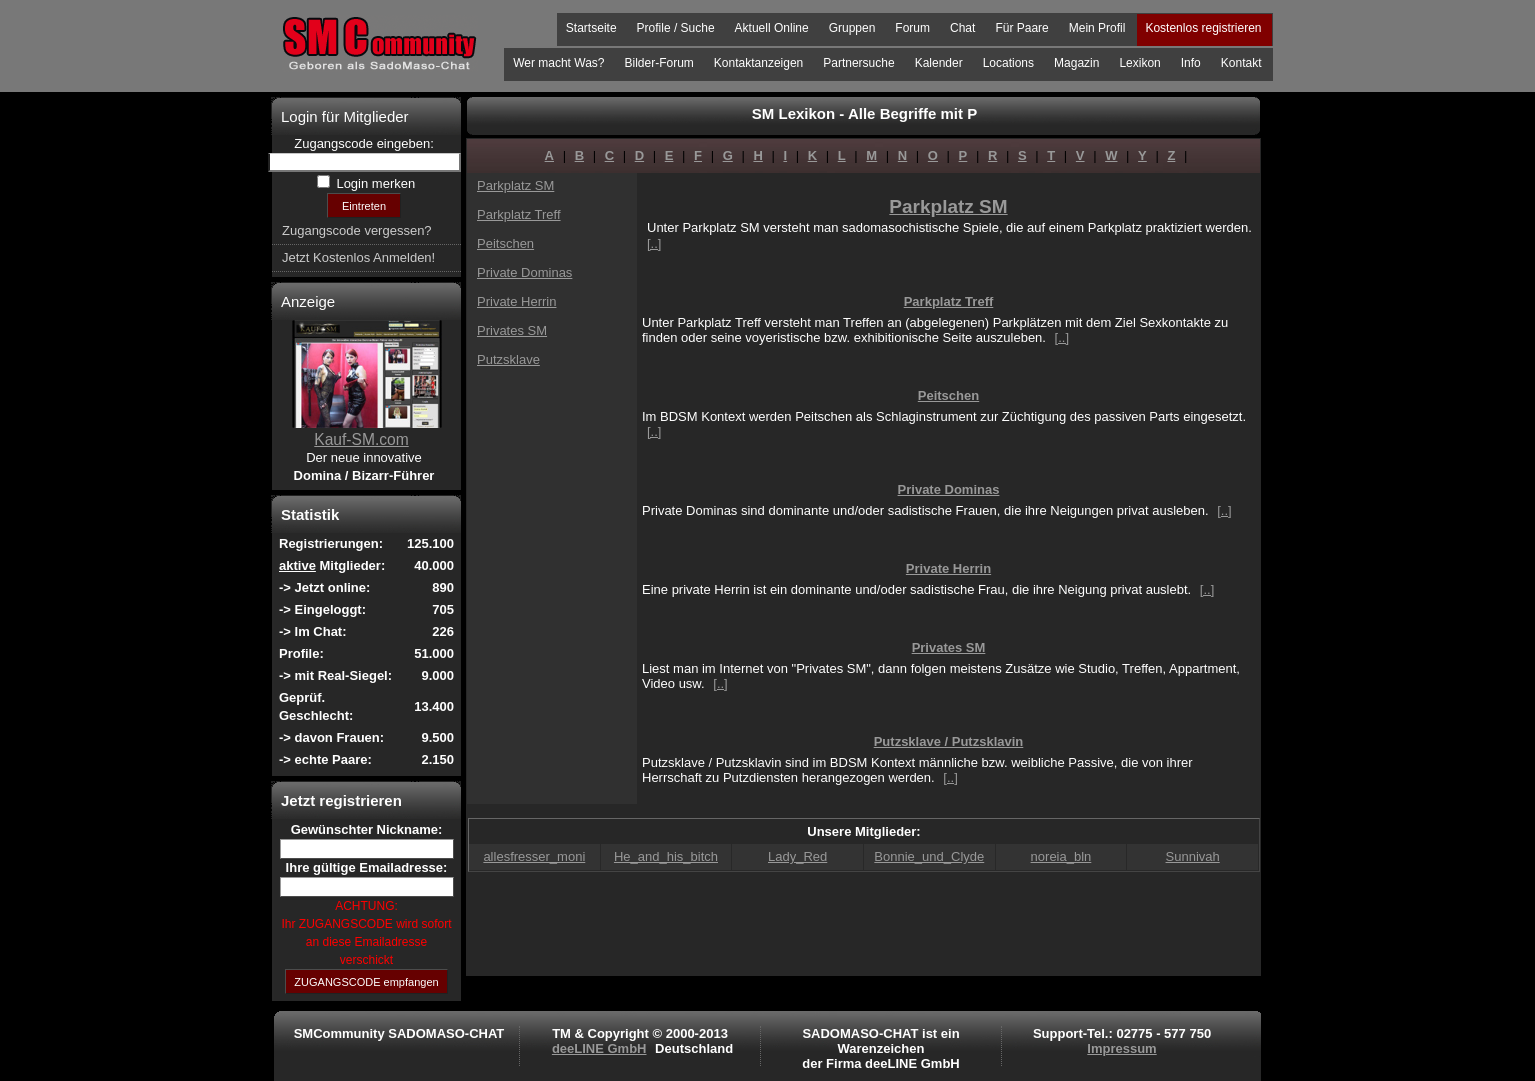 The width and height of the screenshot is (1535, 1081). I want to click on Kontaktanzeigen, so click(758, 63).